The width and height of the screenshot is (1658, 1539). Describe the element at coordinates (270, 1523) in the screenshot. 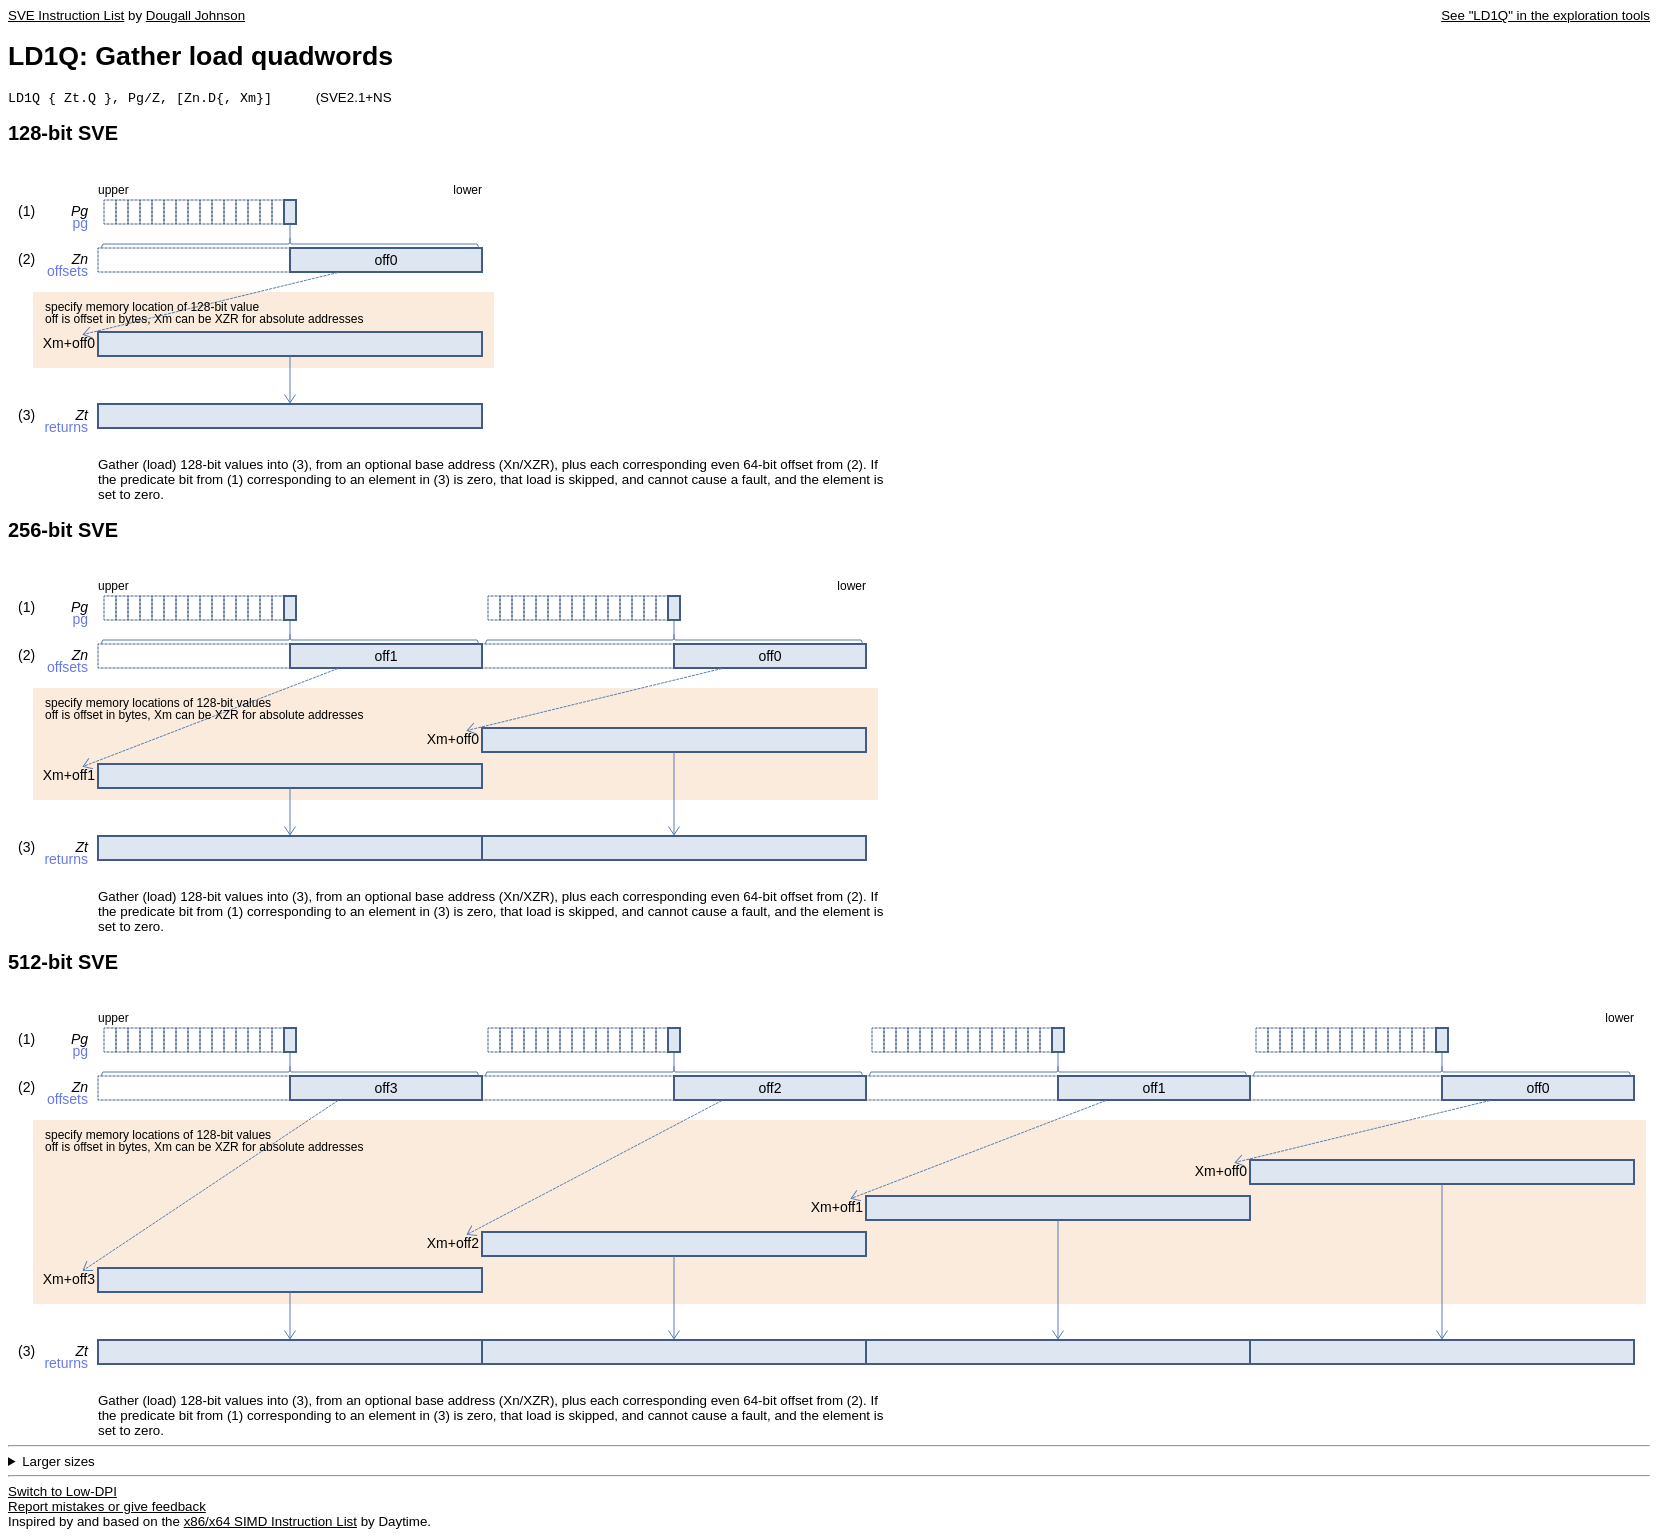

I see `x86/x64 SIMD Instruction List` at that location.